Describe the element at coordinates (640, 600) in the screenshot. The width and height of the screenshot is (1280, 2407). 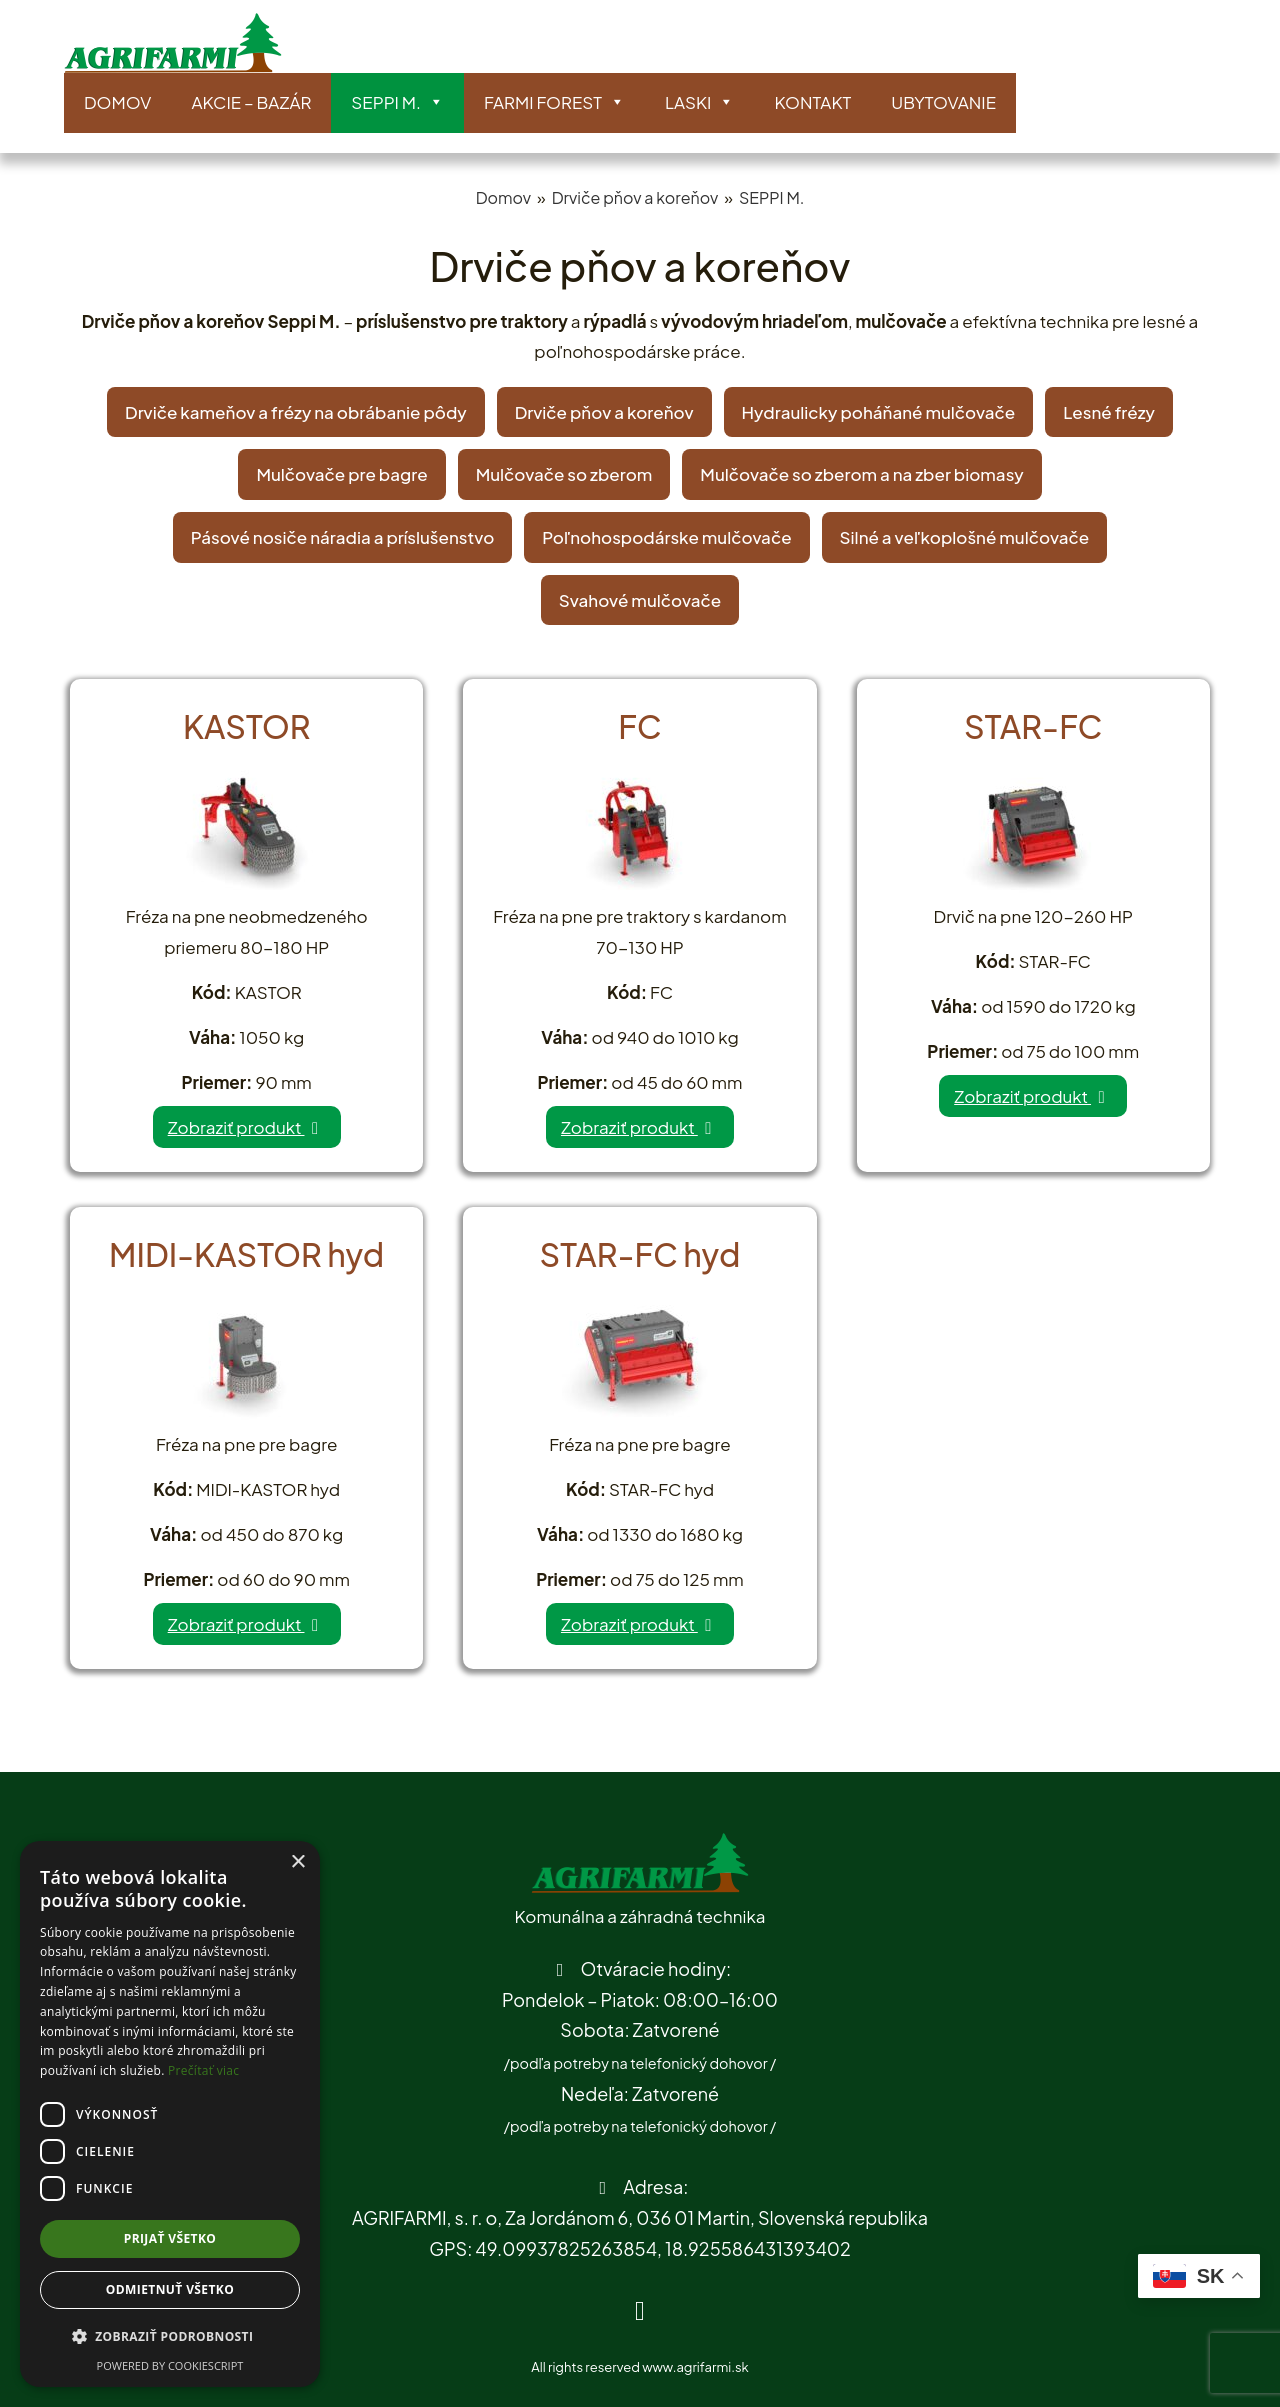
I see `Svahové mulčovače` at that location.